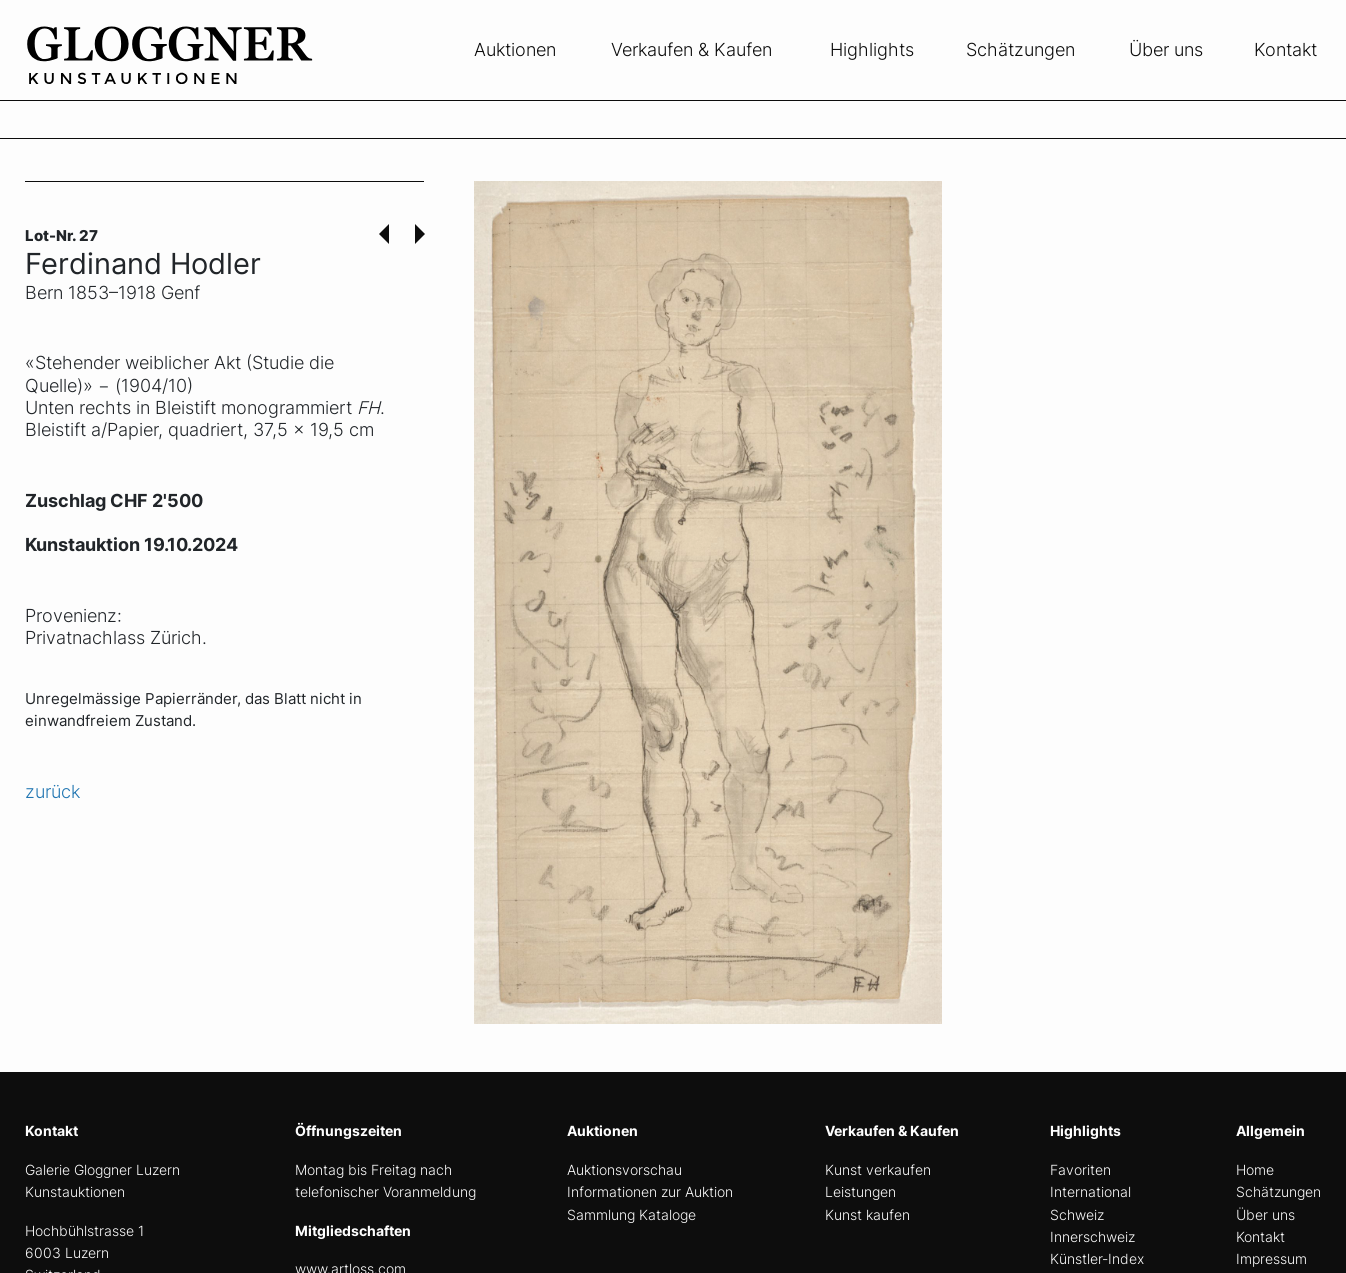 This screenshot has height=1273, width=1346. What do you see at coordinates (631, 1214) in the screenshot?
I see `Sammlung Kataloge` at bounding box center [631, 1214].